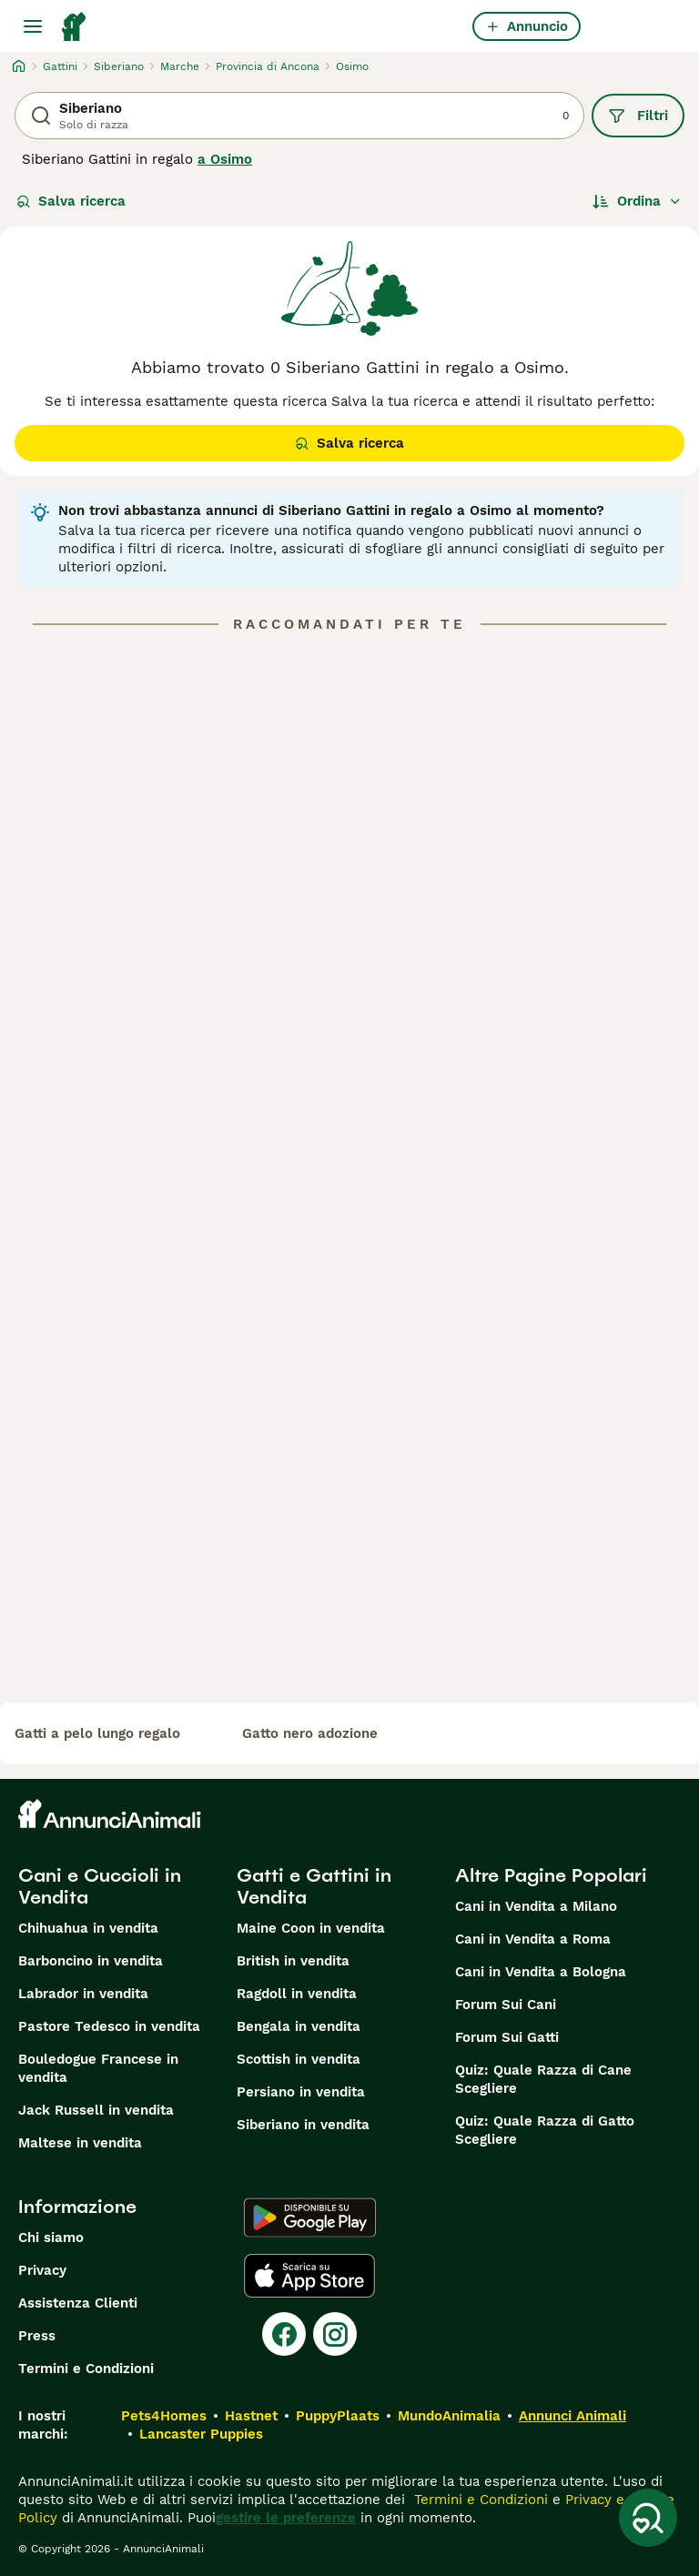 This screenshot has height=2576, width=699. What do you see at coordinates (109, 2026) in the screenshot?
I see `Pastore Tedesco in vendita` at bounding box center [109, 2026].